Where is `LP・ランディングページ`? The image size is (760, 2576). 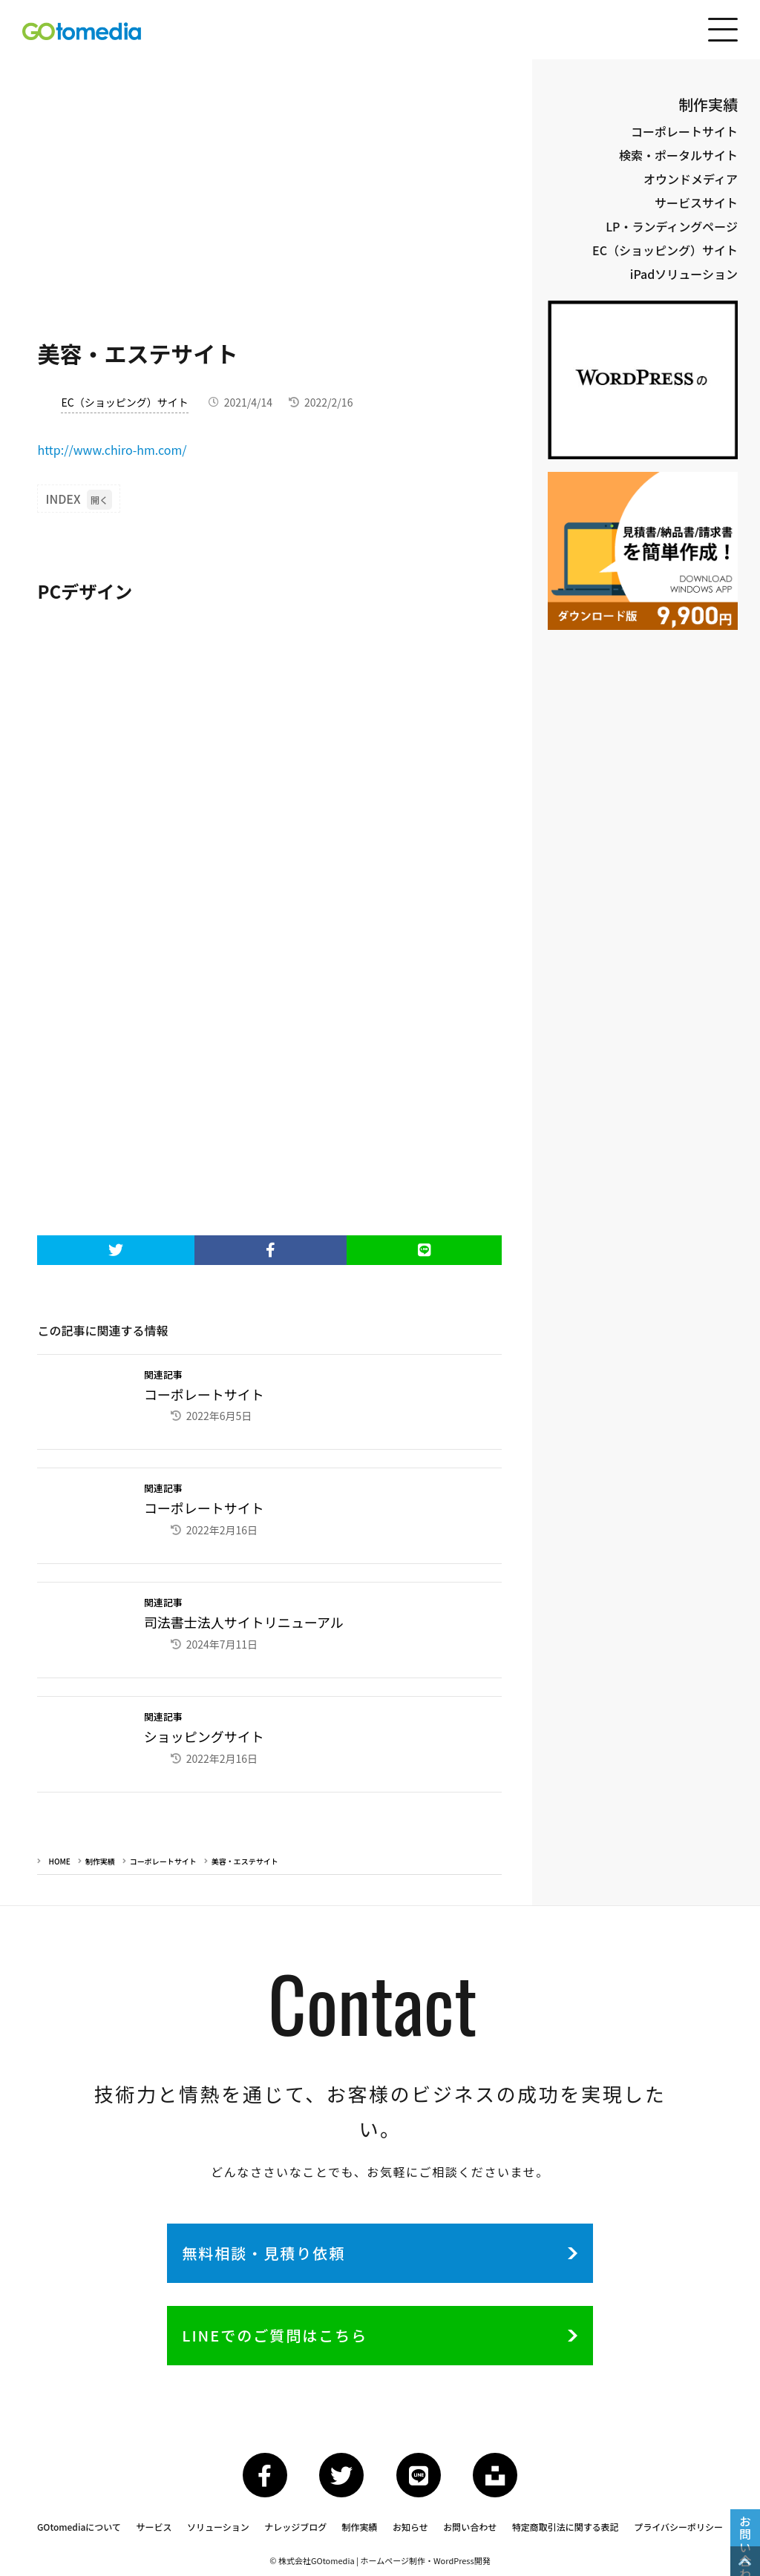 LP・ランディングページ is located at coordinates (672, 226).